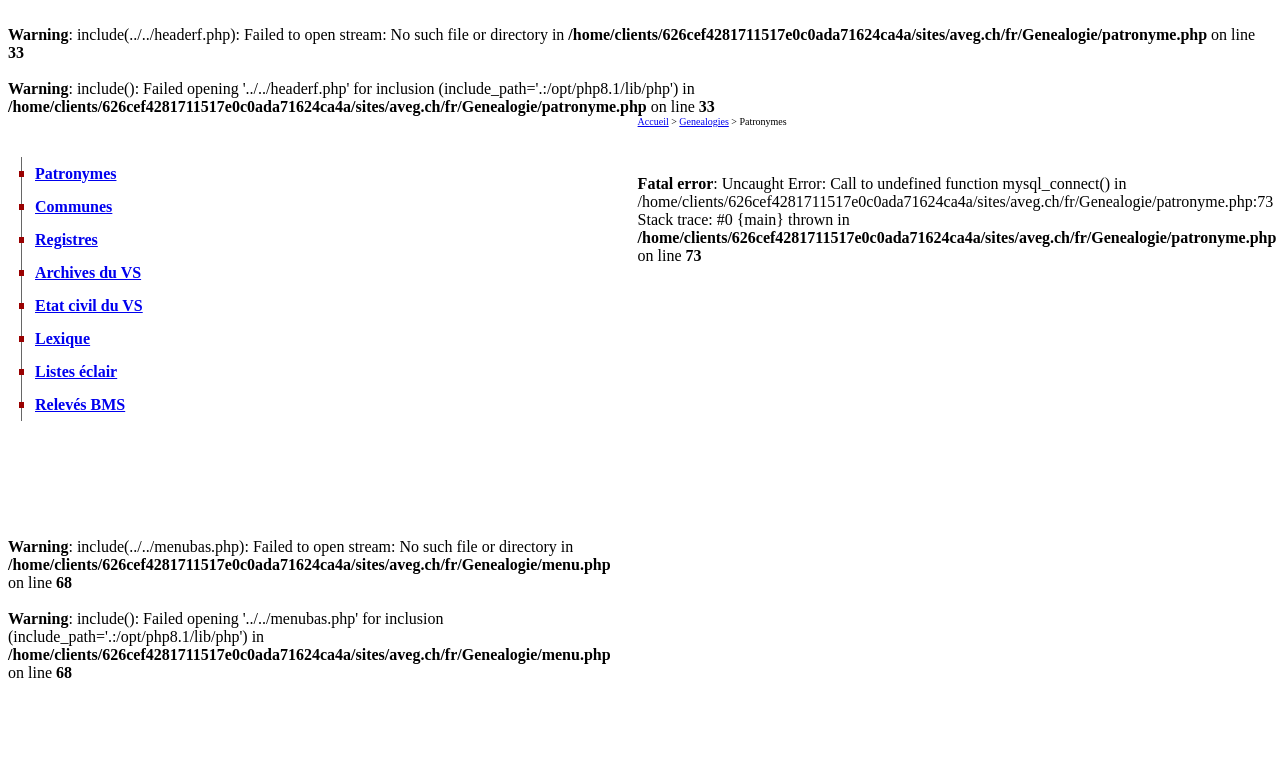  I want to click on Listes éclair, so click(76, 371).